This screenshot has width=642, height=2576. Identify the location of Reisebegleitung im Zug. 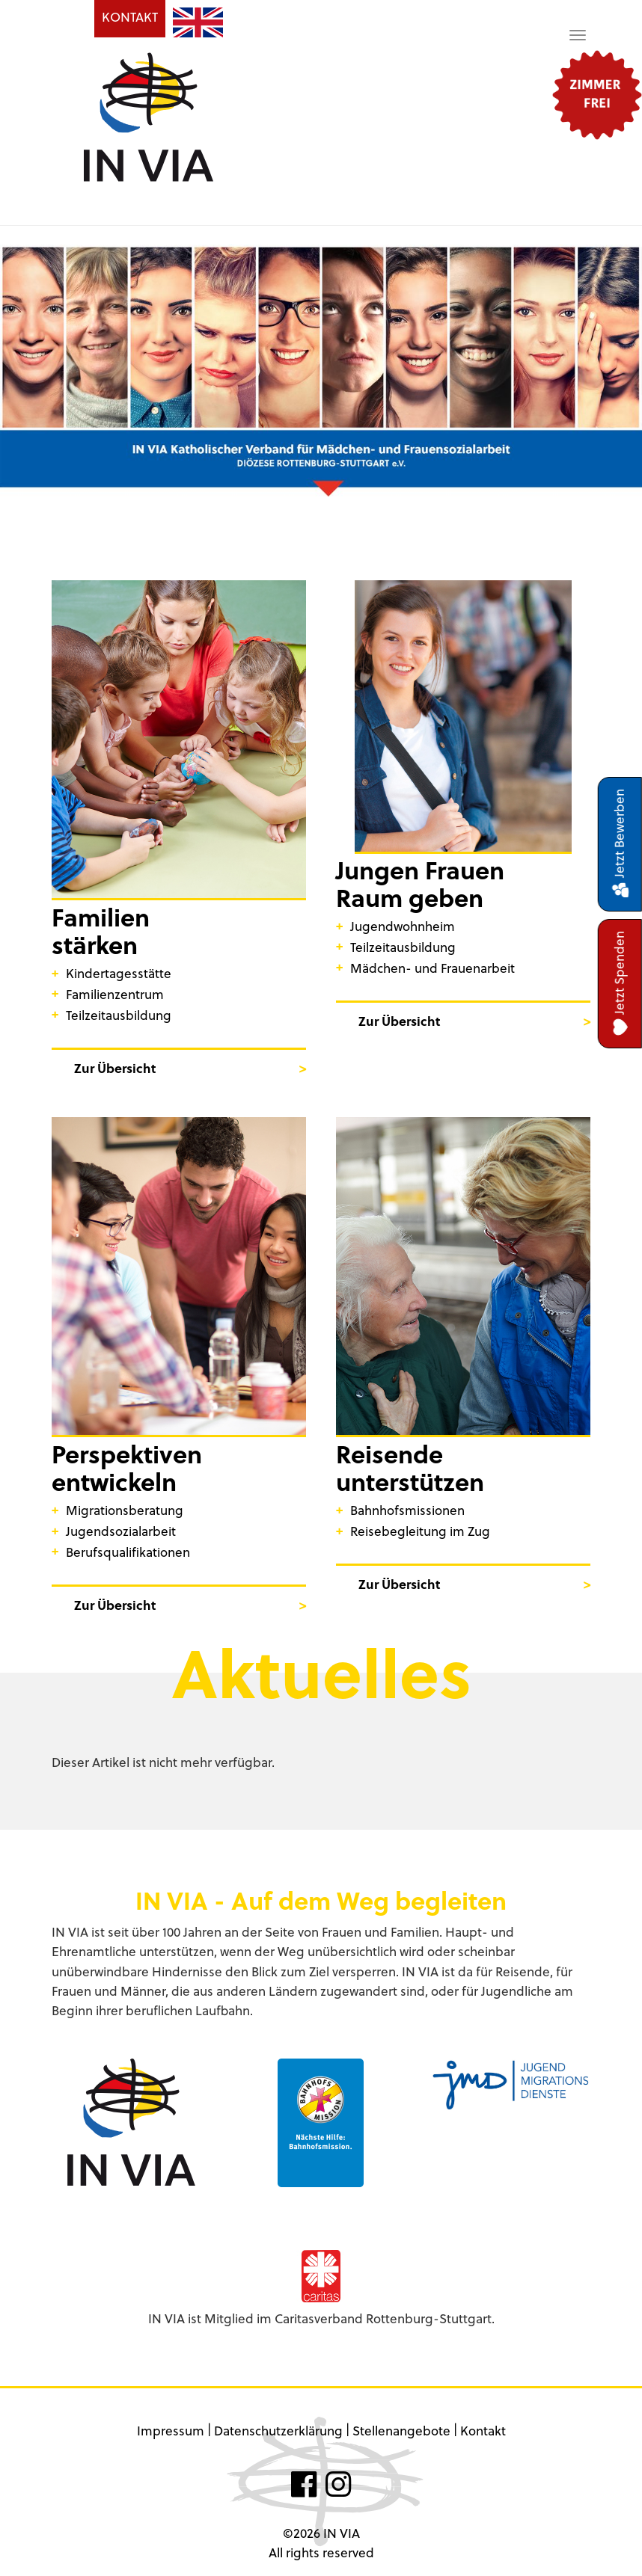
(420, 1531).